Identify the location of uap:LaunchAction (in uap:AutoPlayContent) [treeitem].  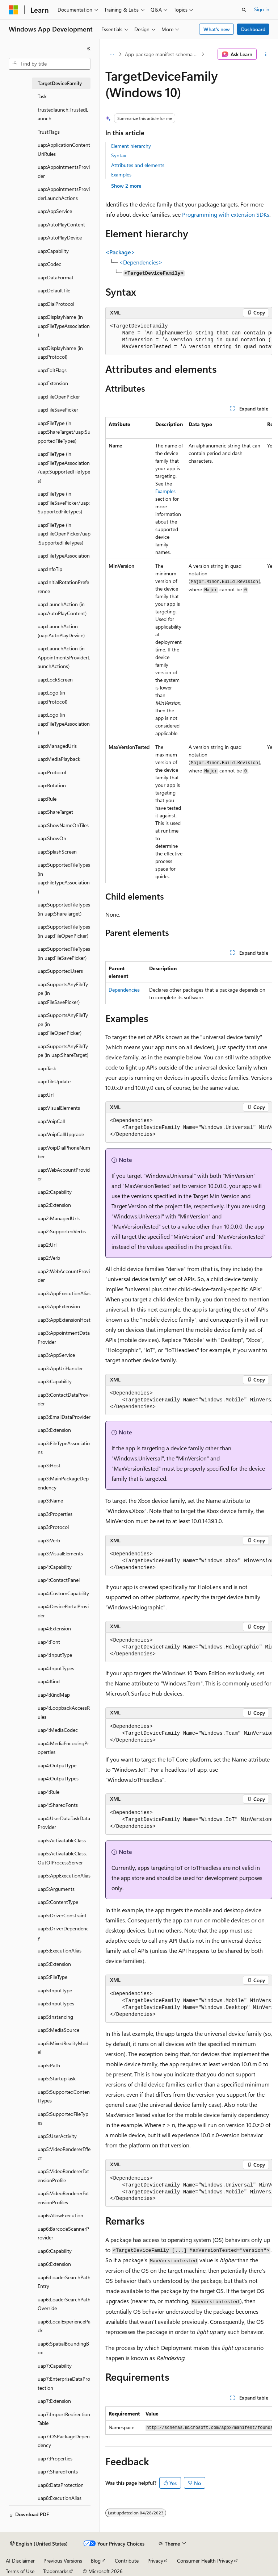
(62, 609).